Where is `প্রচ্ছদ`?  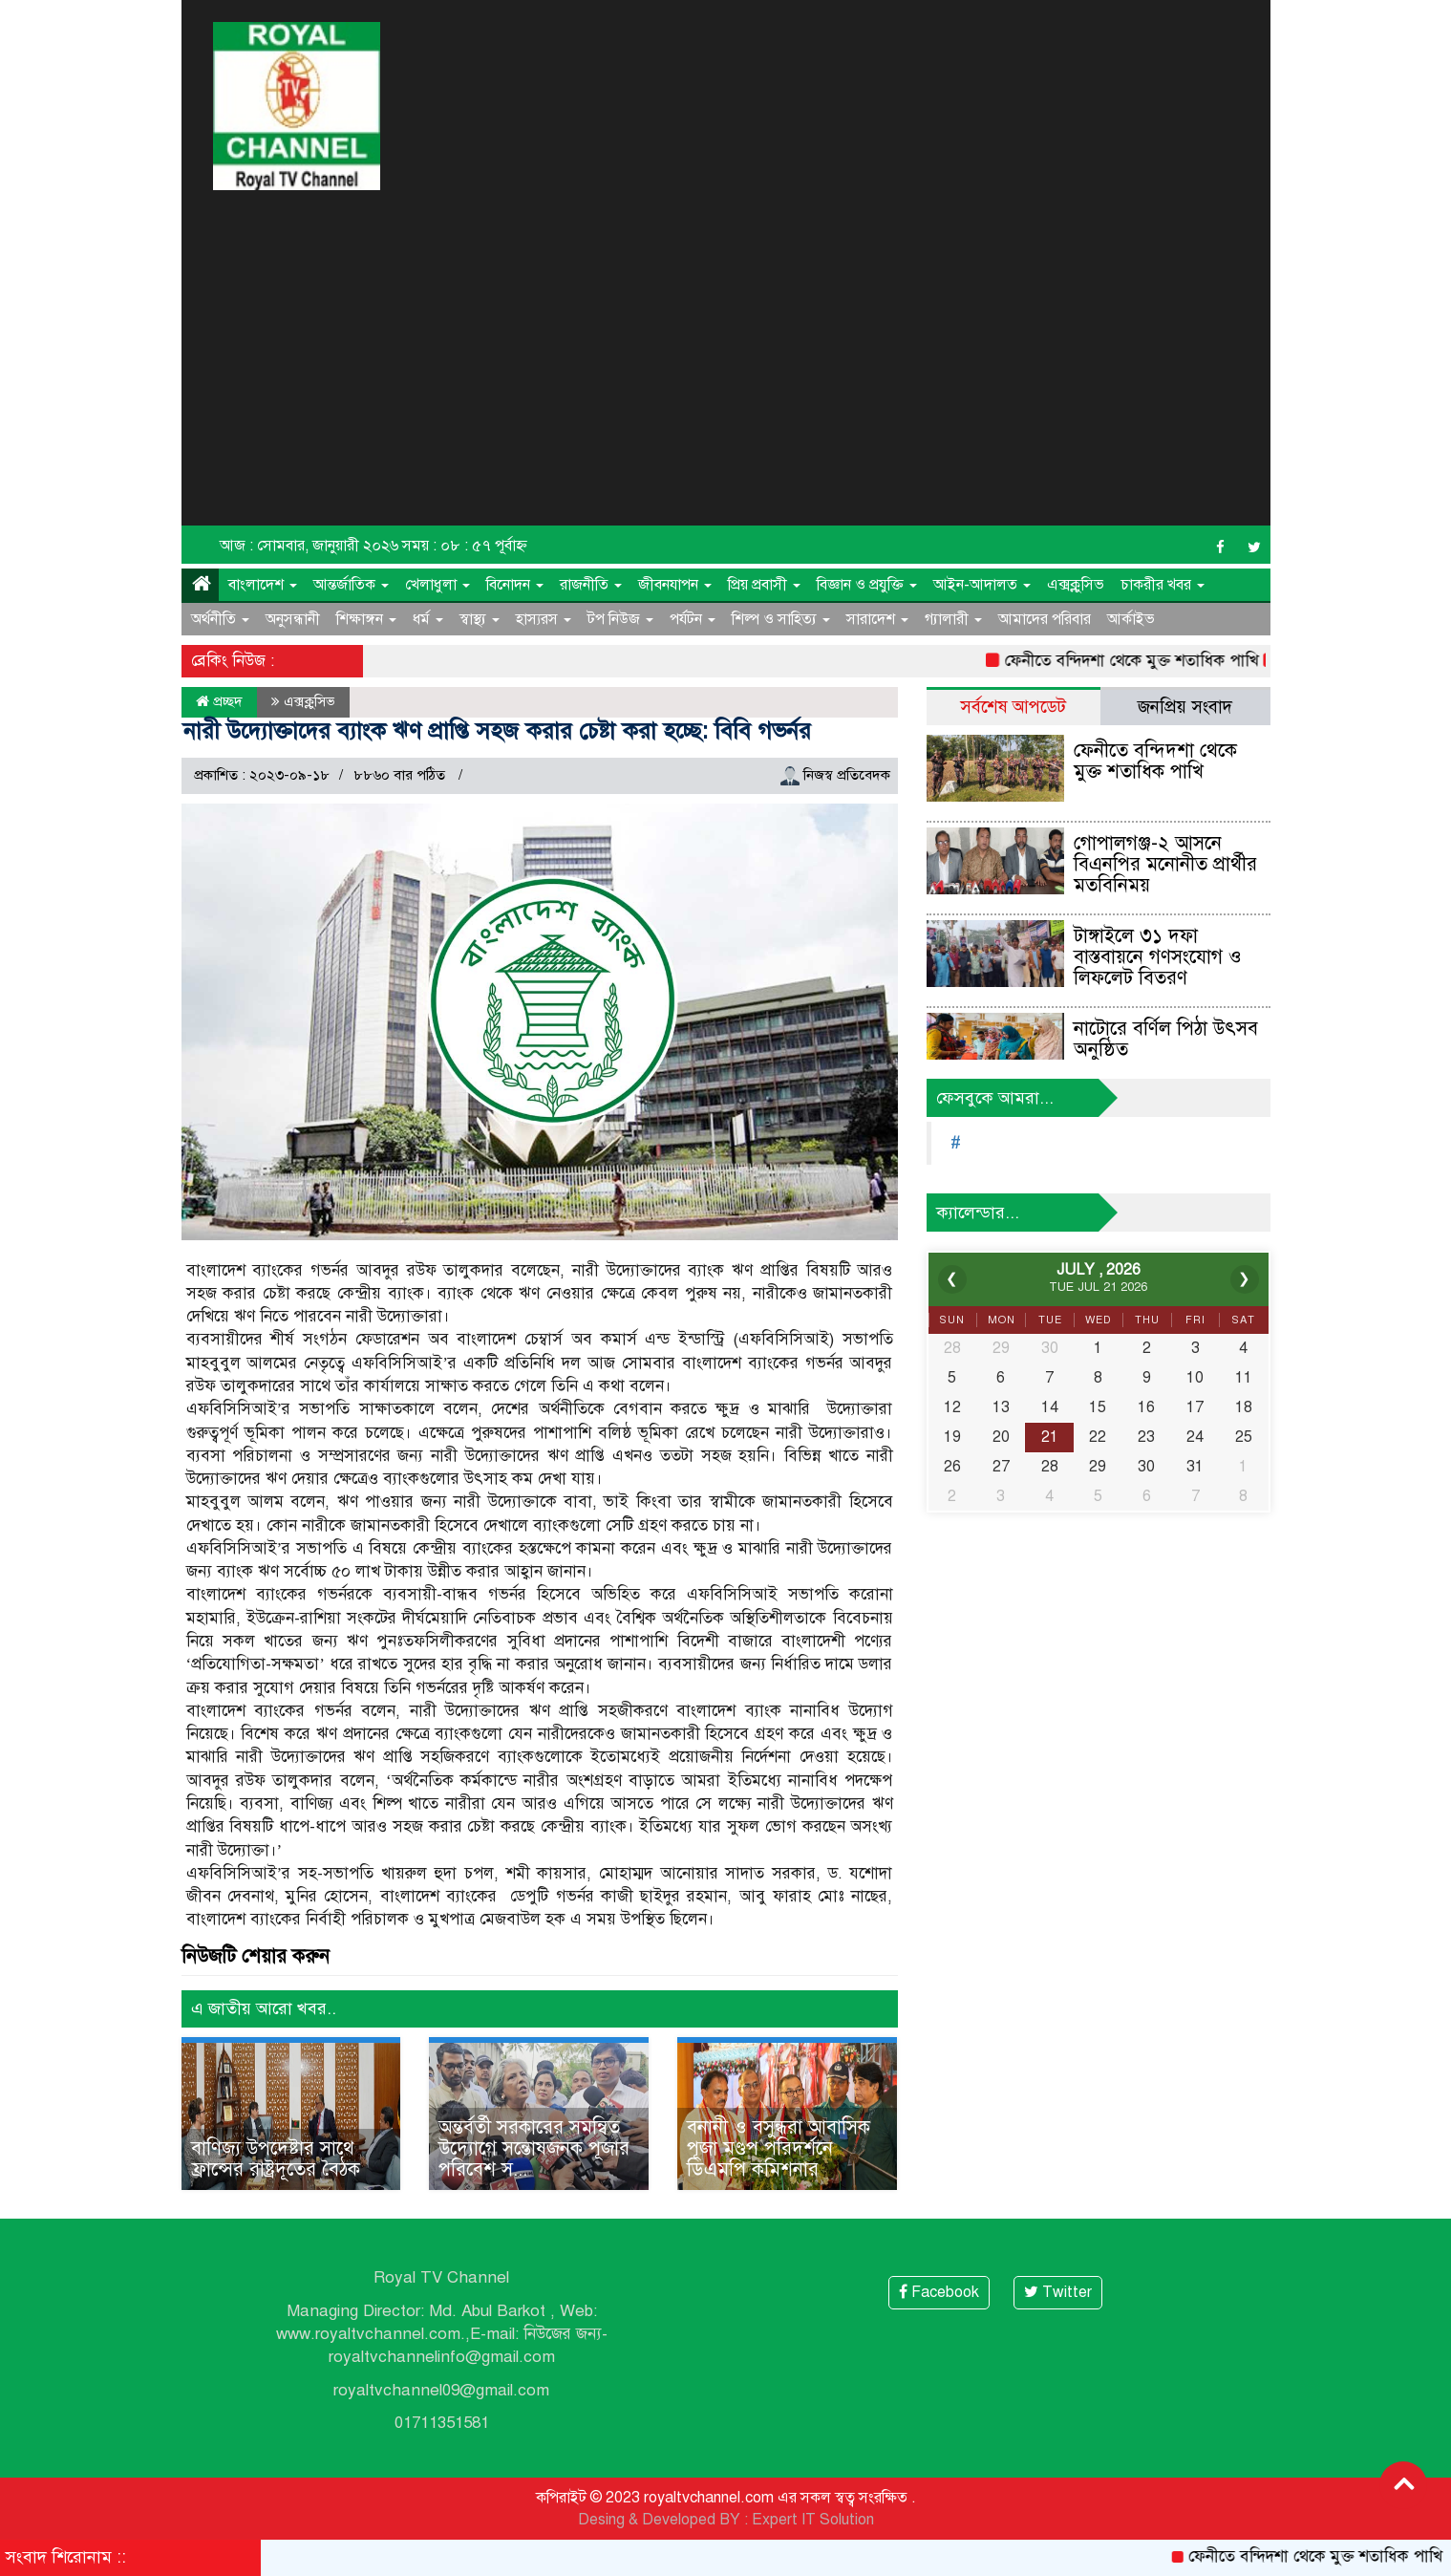
প্রচ্ছদ is located at coordinates (219, 701).